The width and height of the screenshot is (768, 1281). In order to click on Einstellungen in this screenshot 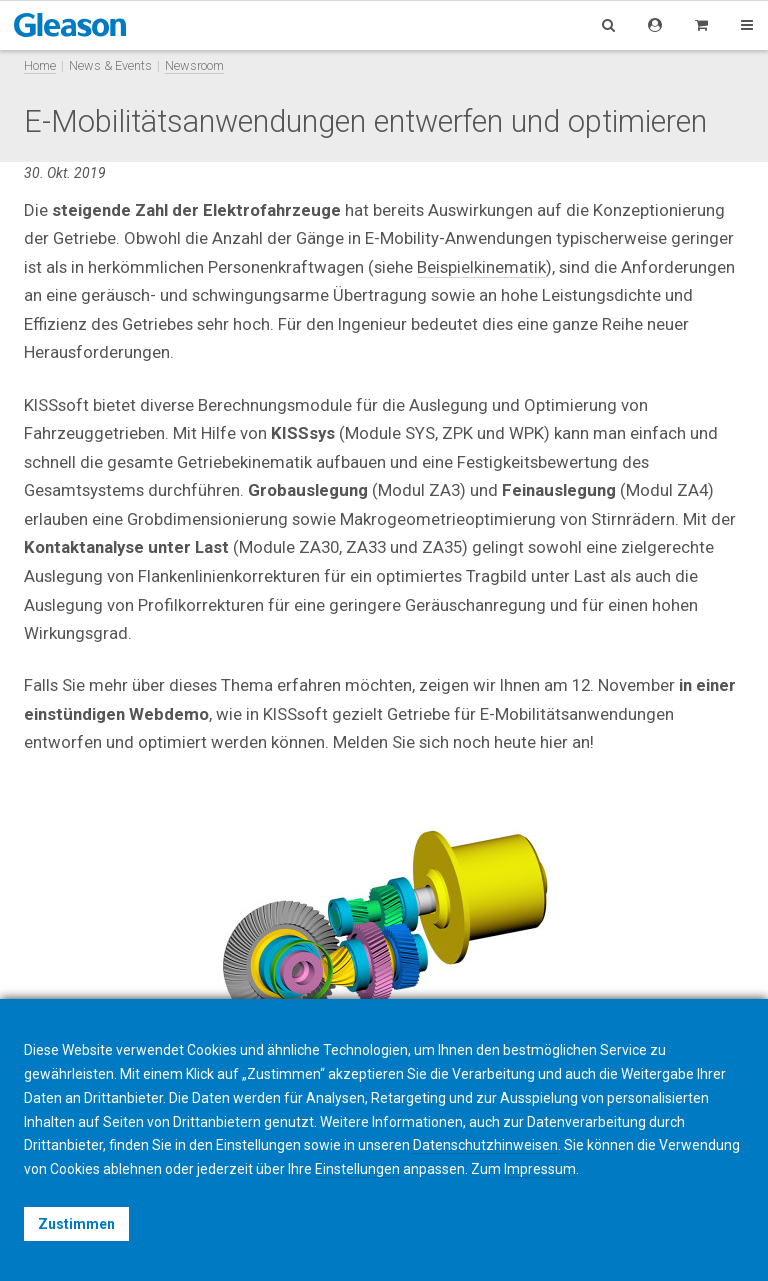, I will do `click(357, 1169)`.